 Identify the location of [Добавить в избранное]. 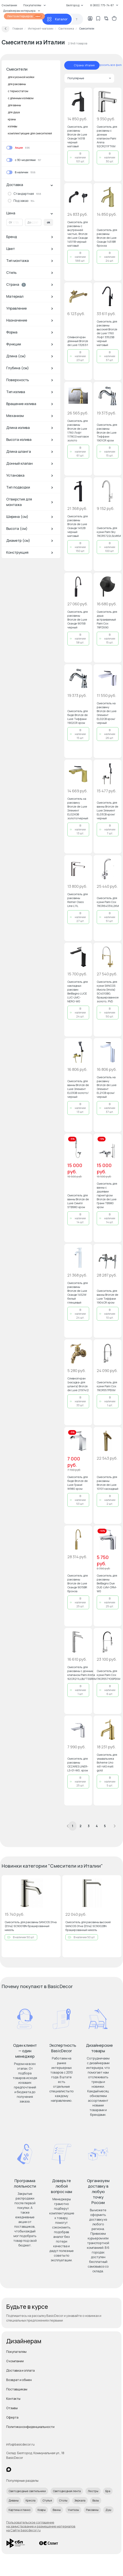
(85, 94).